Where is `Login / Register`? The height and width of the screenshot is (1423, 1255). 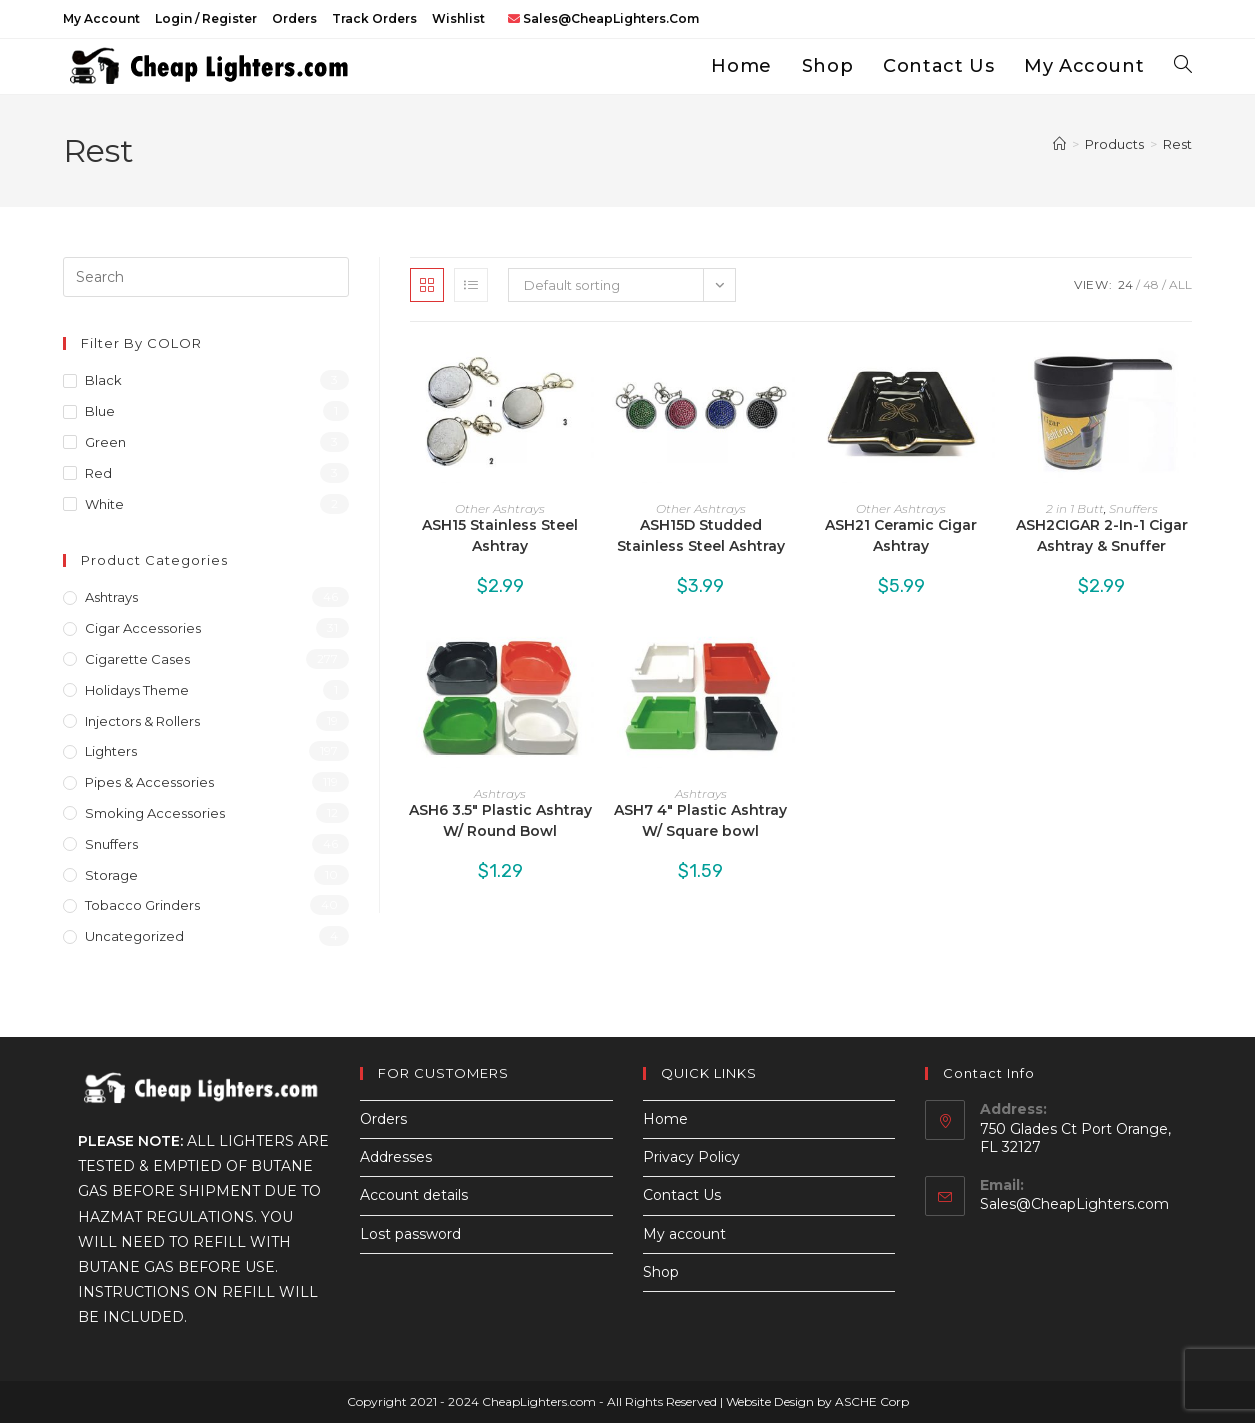
Login / Register is located at coordinates (206, 18).